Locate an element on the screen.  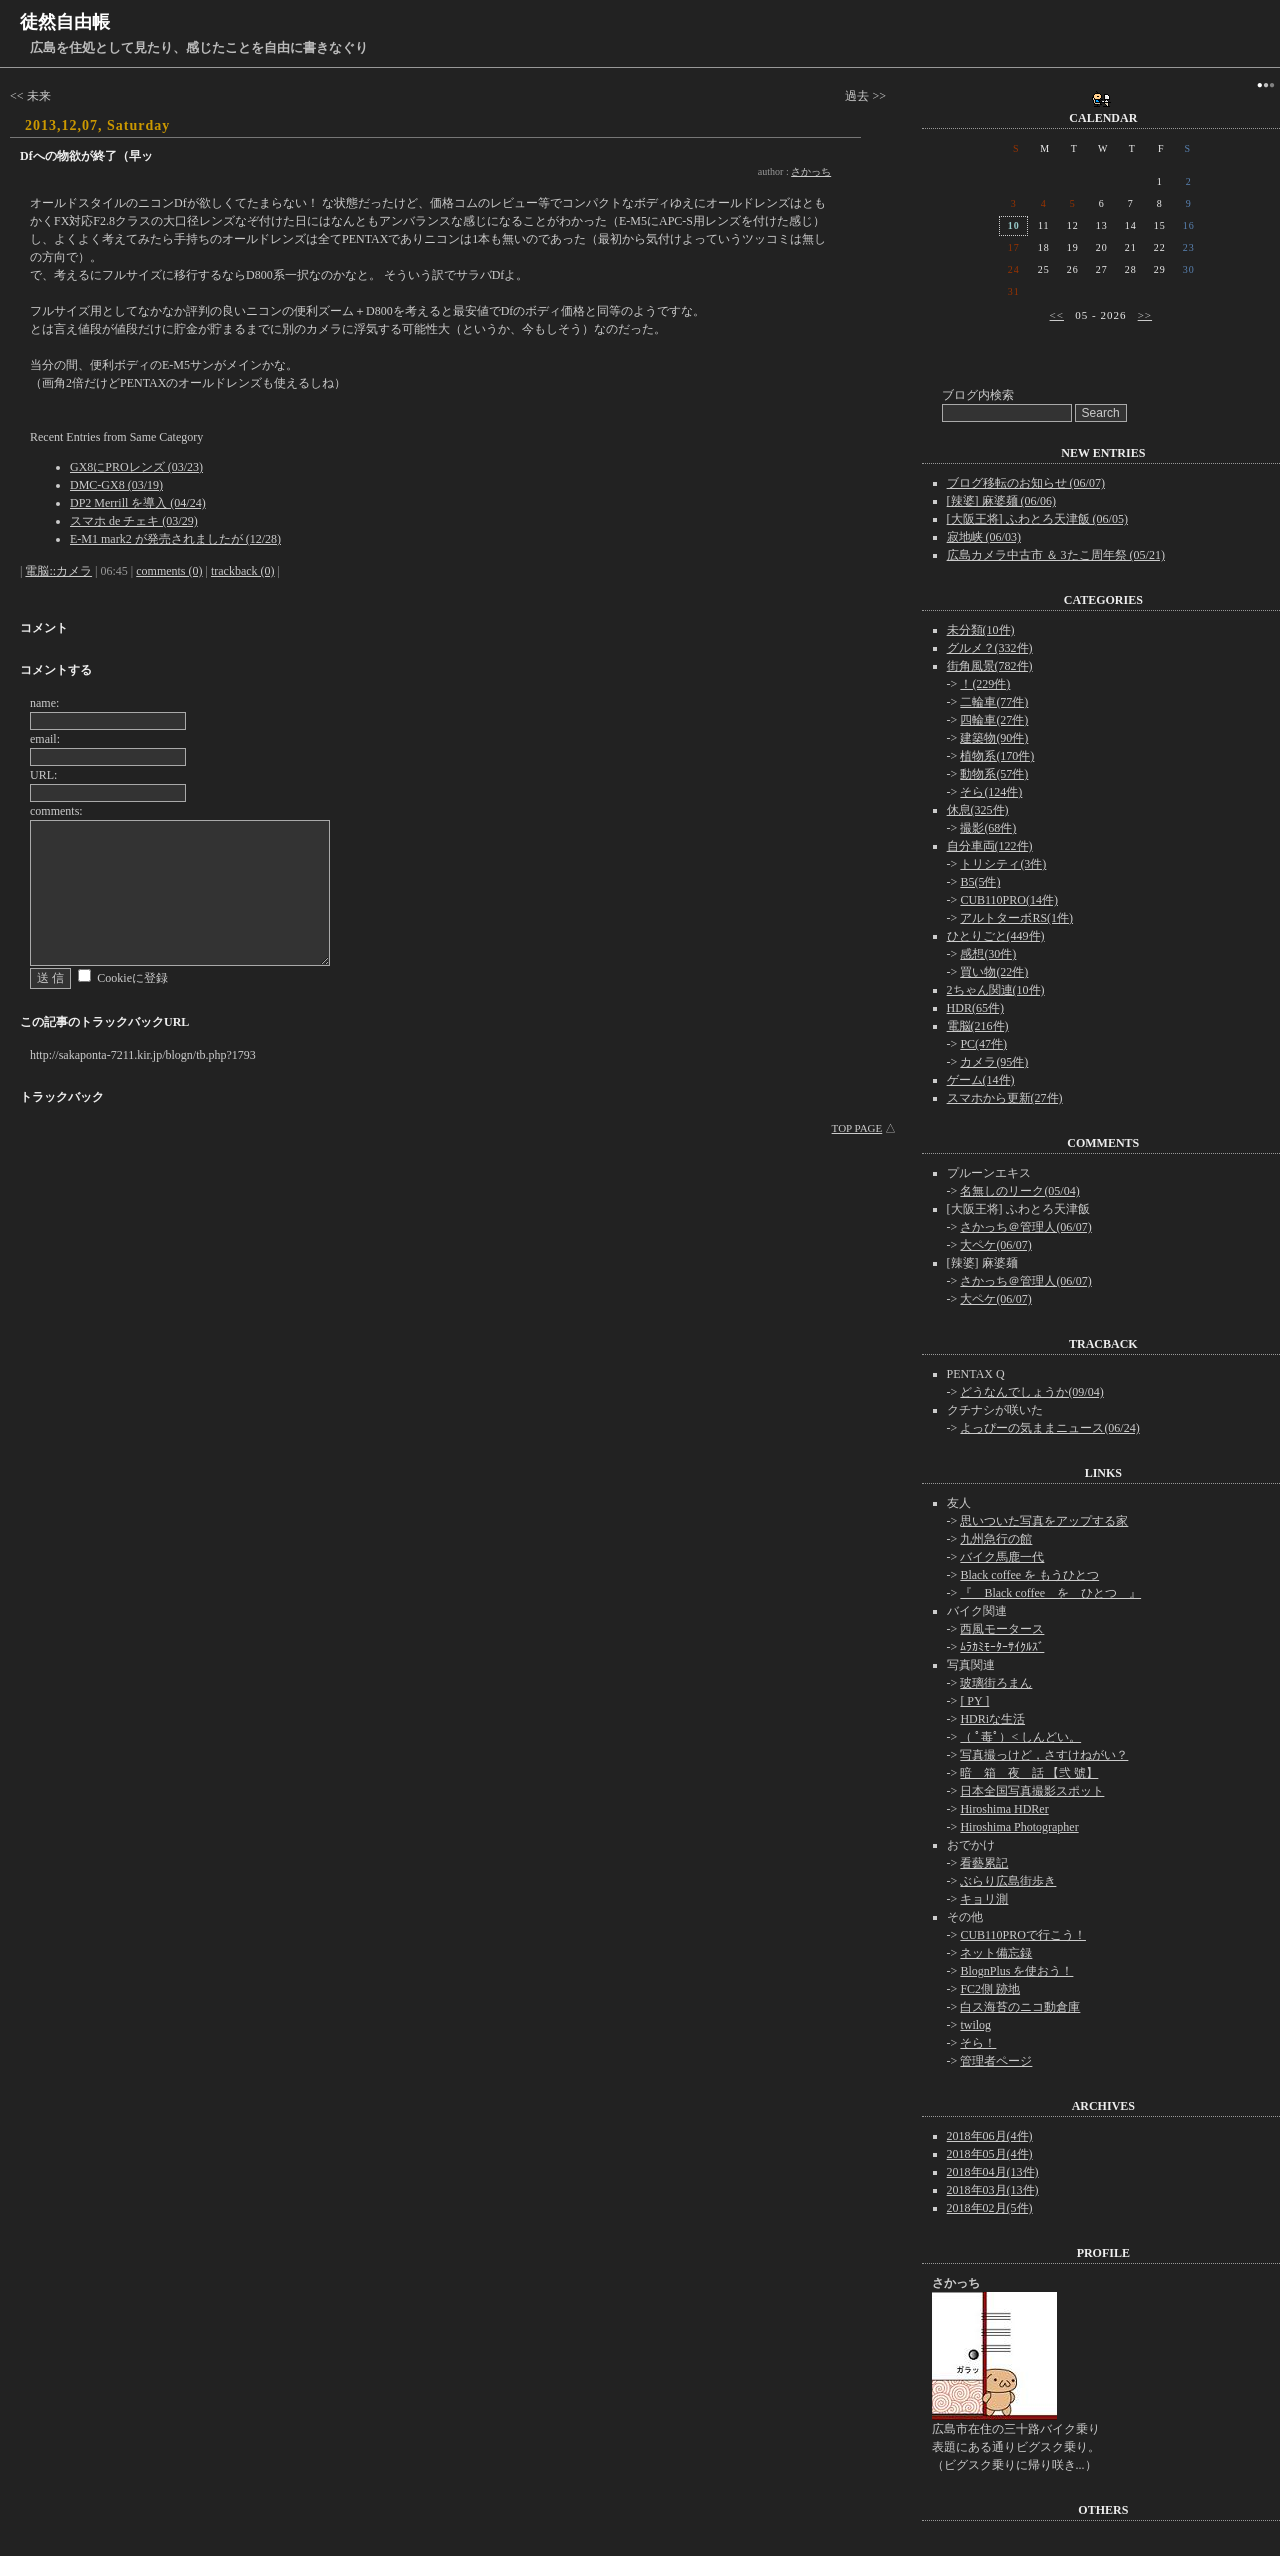
暗 箱 夜 話 【弐 號】 is located at coordinates (1029, 1773).